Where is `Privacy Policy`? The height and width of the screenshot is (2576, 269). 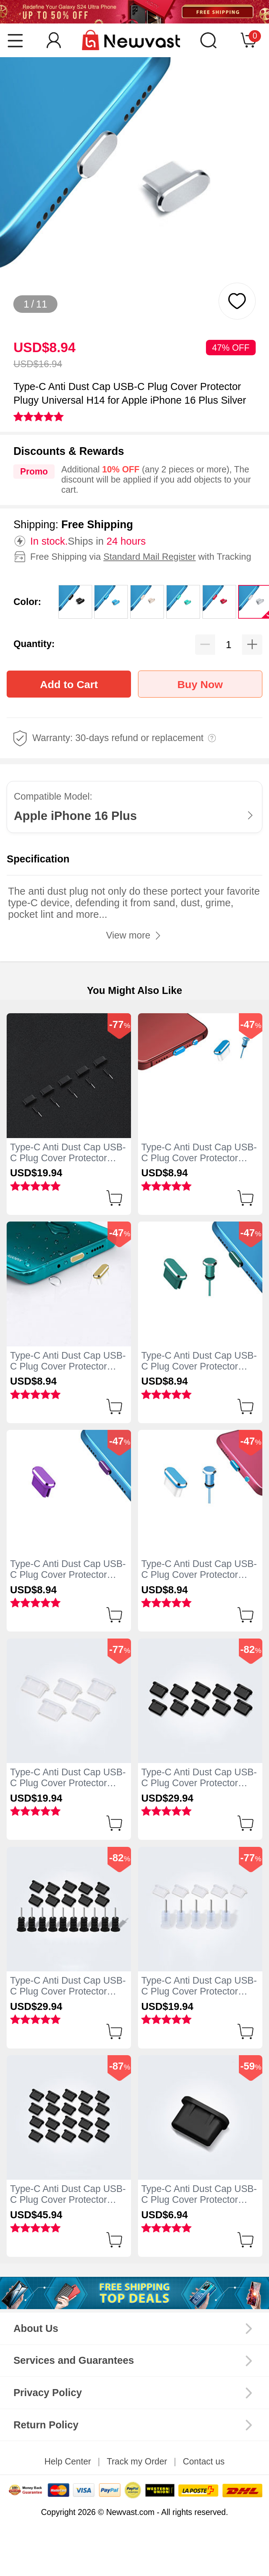
Privacy Policy is located at coordinates (47, 2392).